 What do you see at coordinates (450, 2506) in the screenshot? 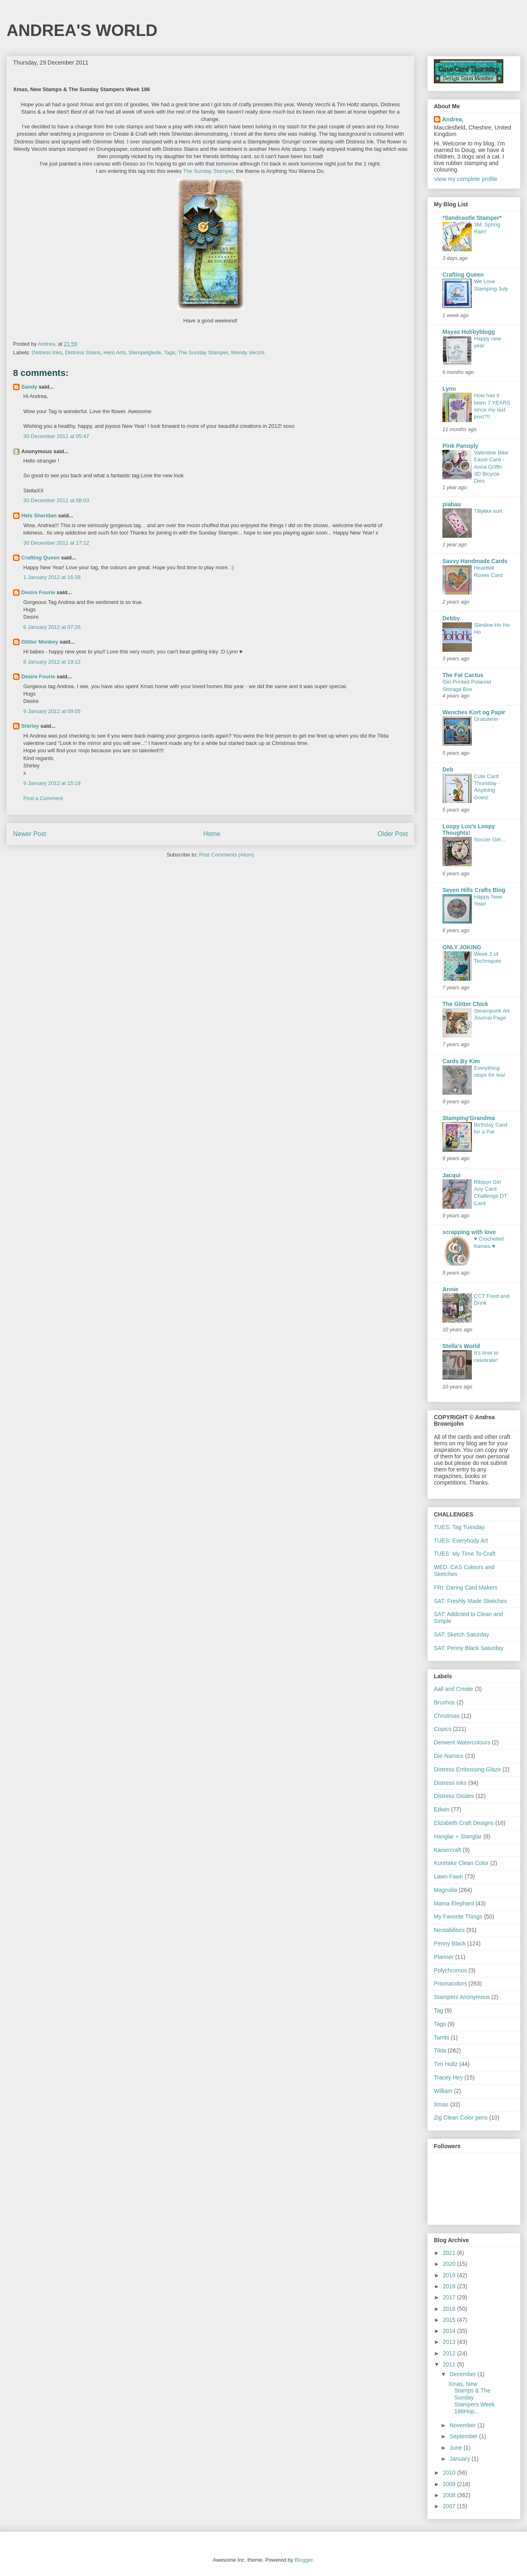
I see `2007` at bounding box center [450, 2506].